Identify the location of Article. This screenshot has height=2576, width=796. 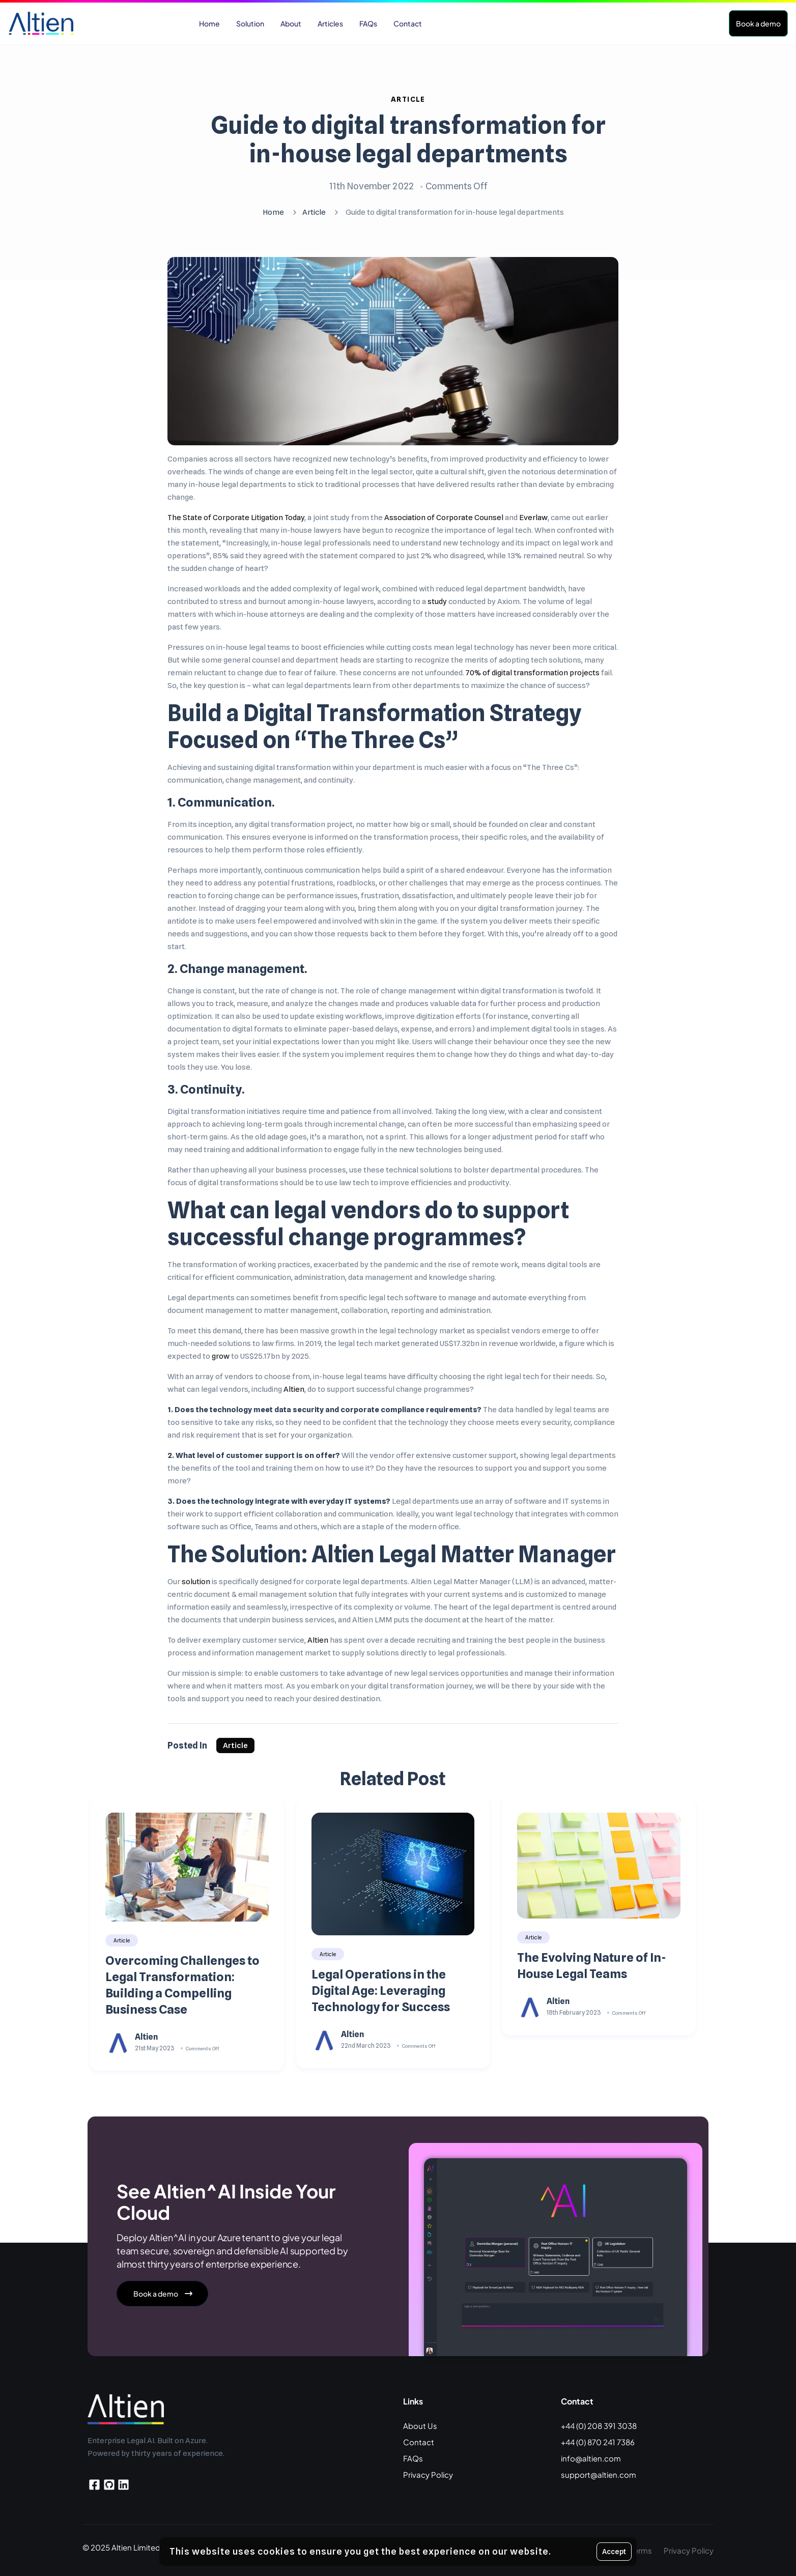
(408, 99).